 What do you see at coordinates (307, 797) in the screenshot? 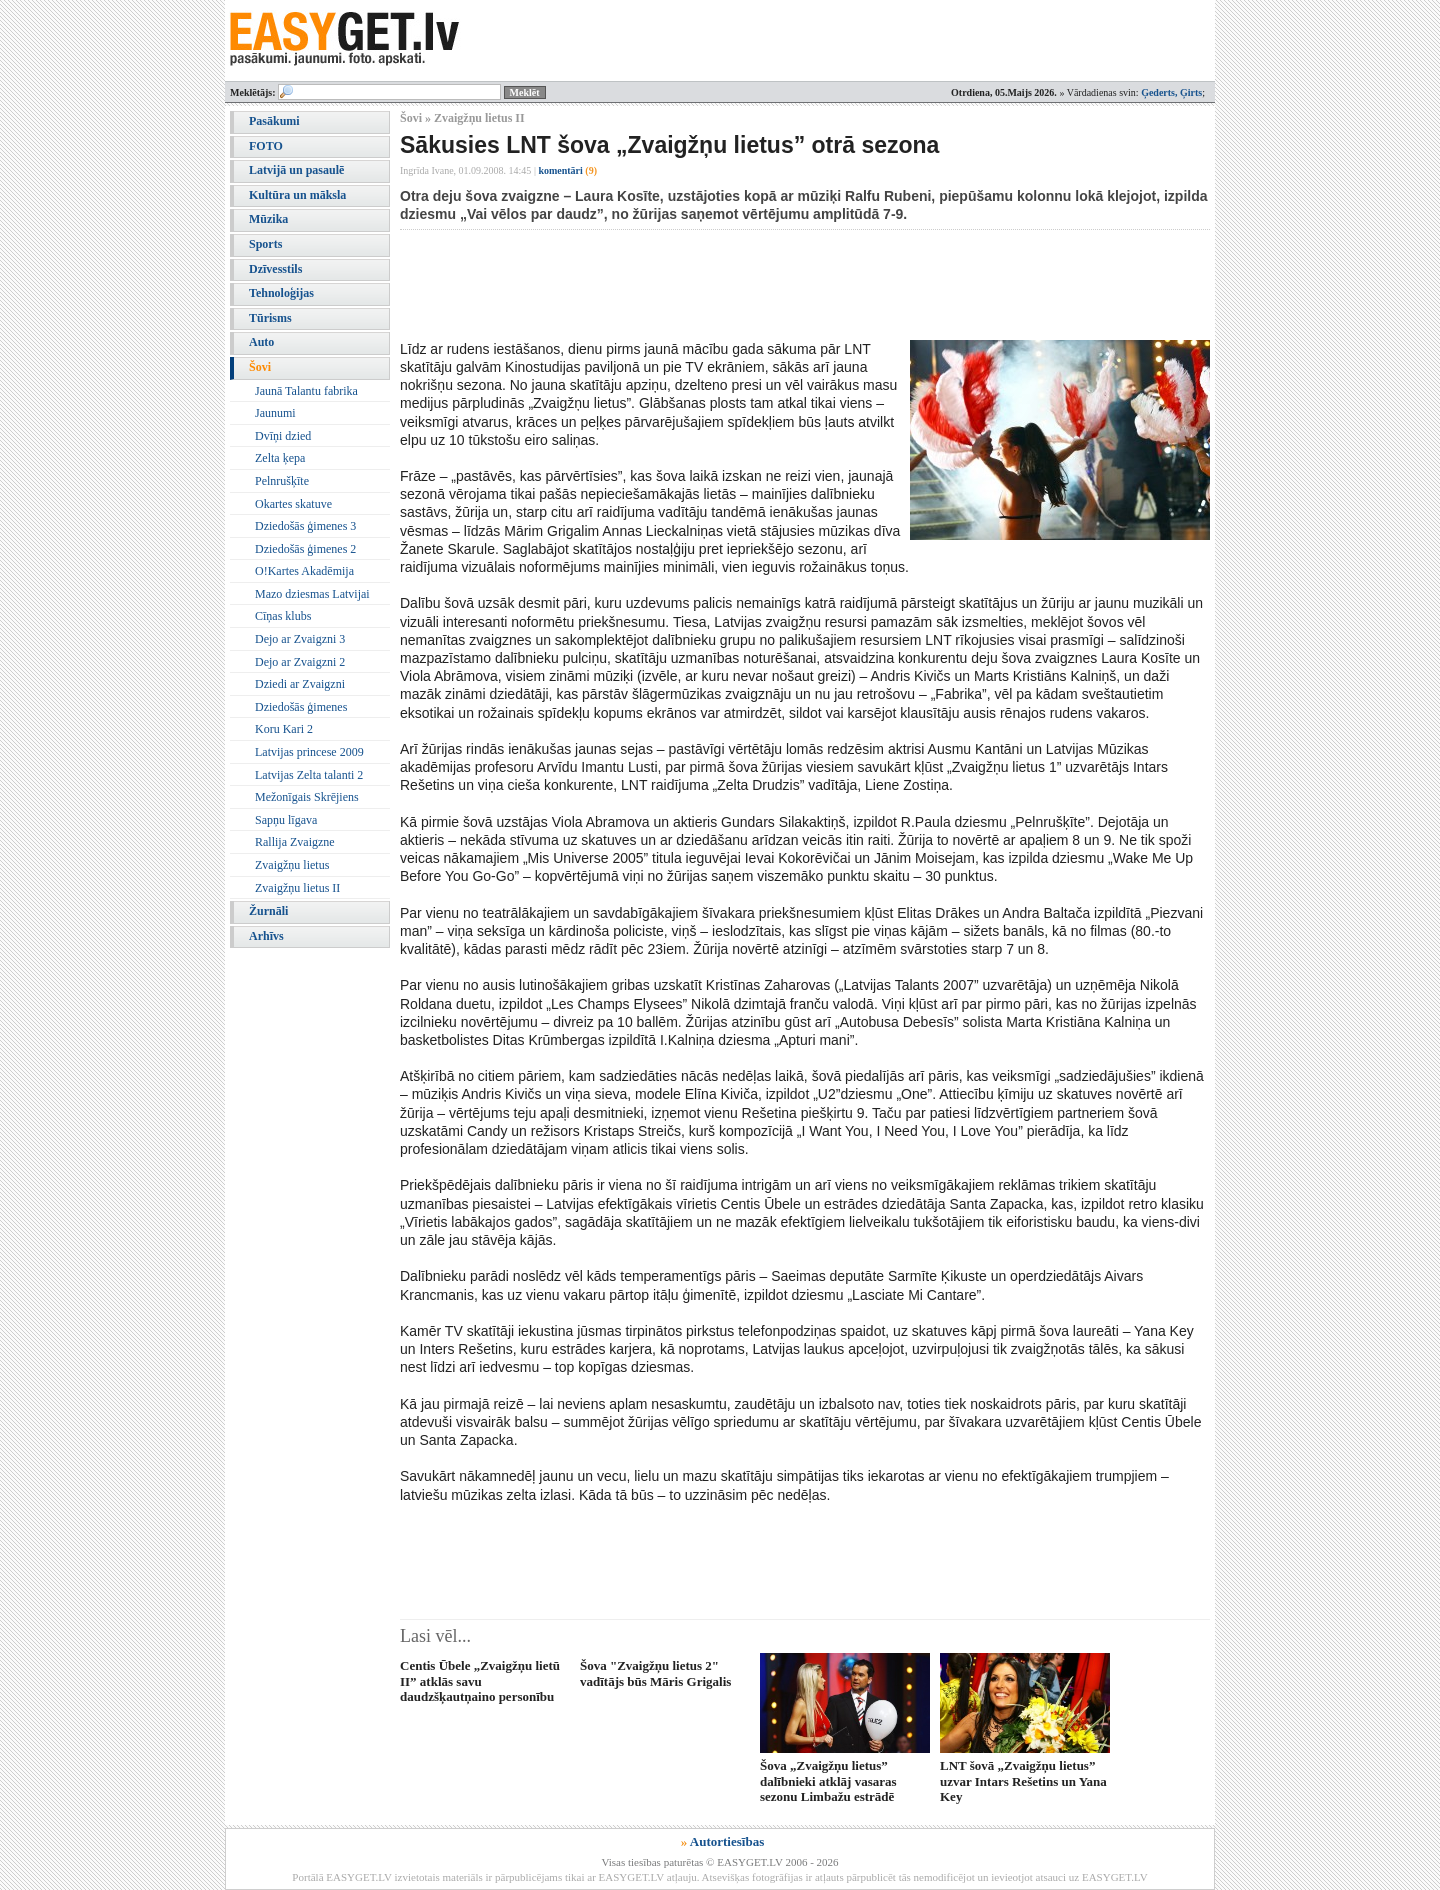
I see `Mežonīgais Skrējiens` at bounding box center [307, 797].